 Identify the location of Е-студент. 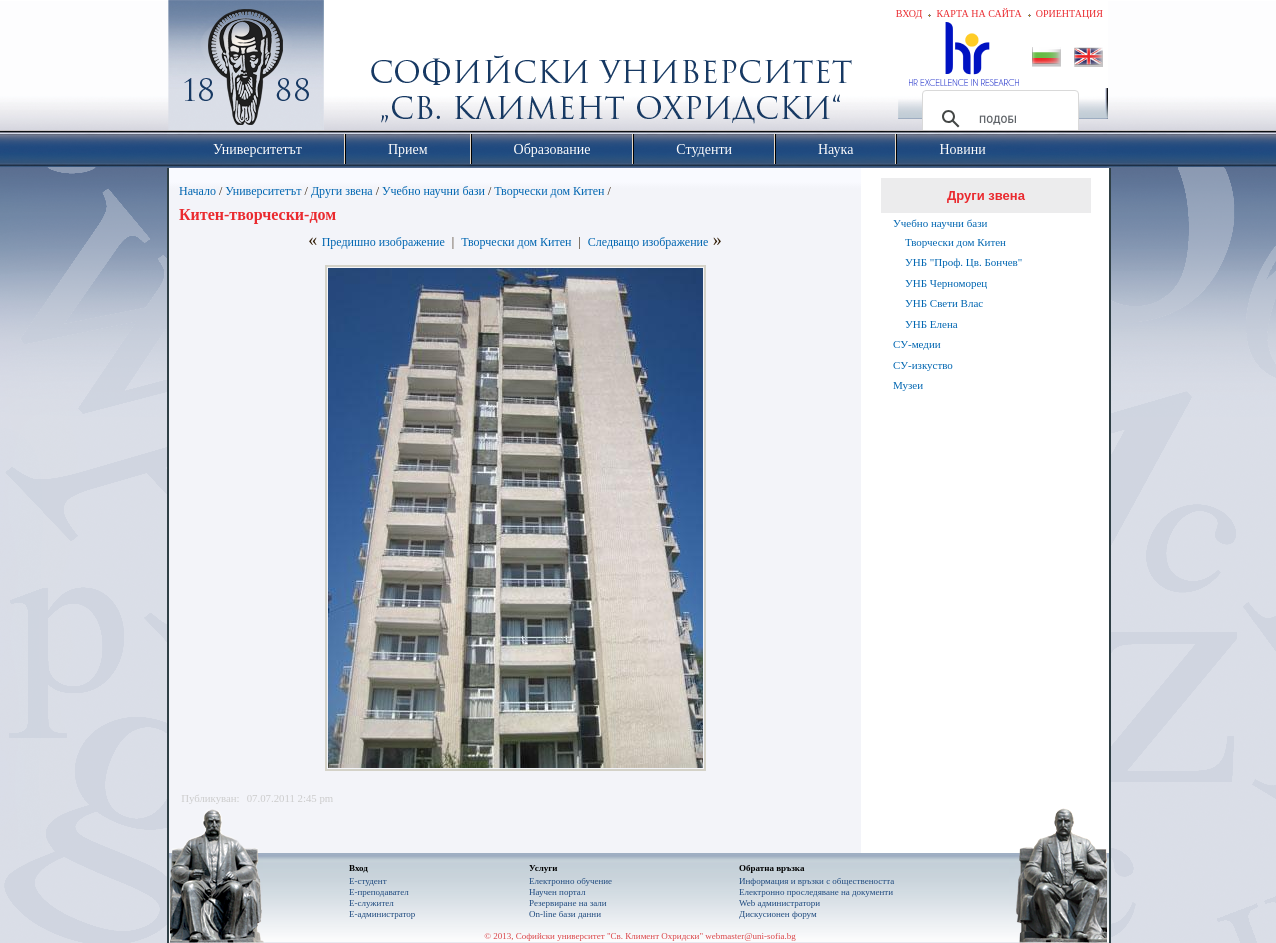
(368, 881).